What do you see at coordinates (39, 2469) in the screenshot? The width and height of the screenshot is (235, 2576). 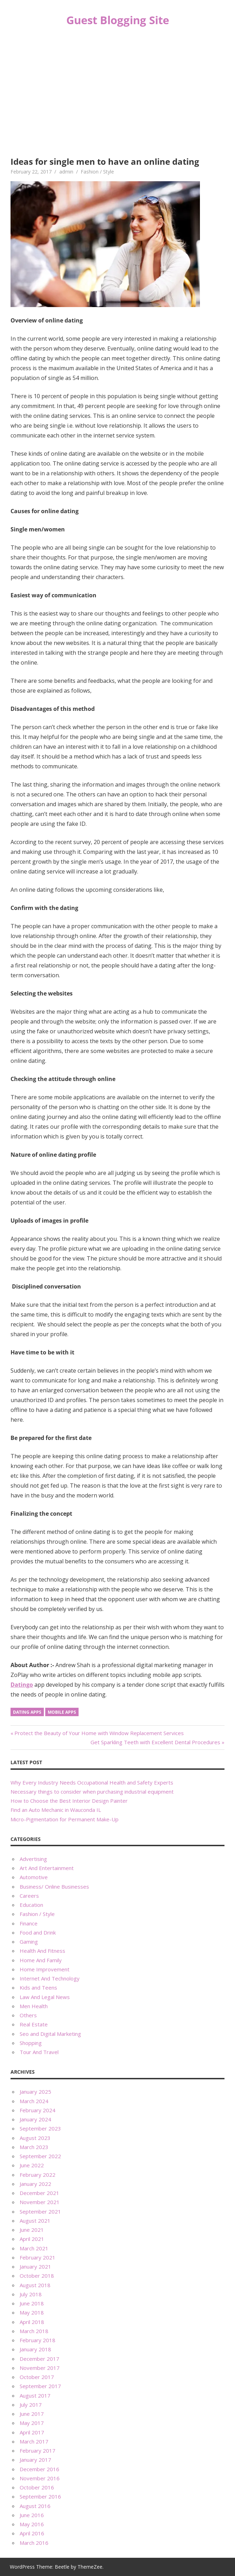 I see `December 2016` at bounding box center [39, 2469].